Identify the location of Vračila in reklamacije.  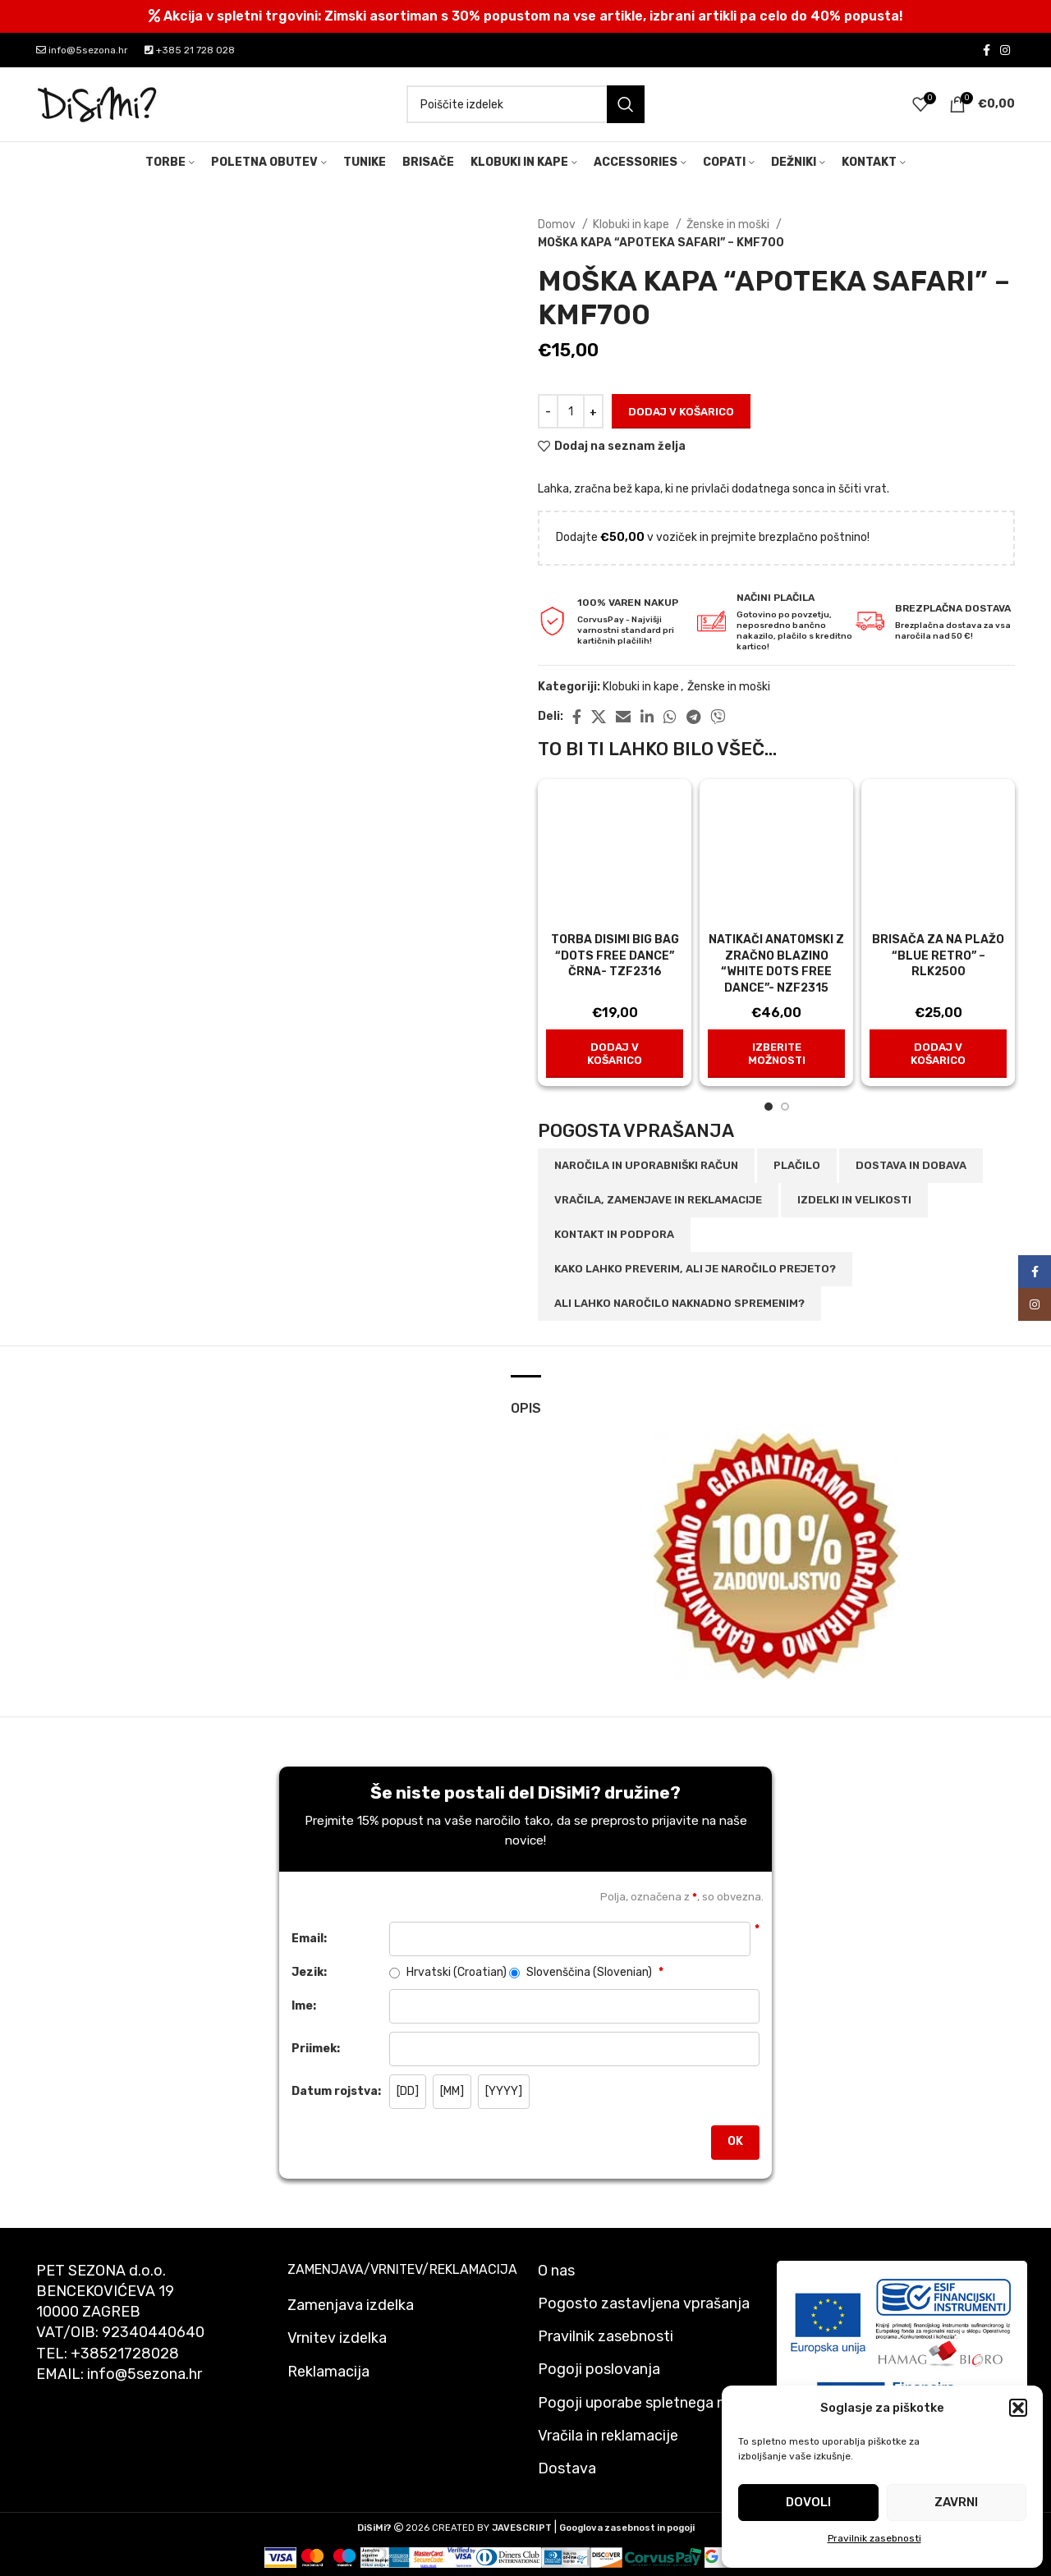
(608, 2436).